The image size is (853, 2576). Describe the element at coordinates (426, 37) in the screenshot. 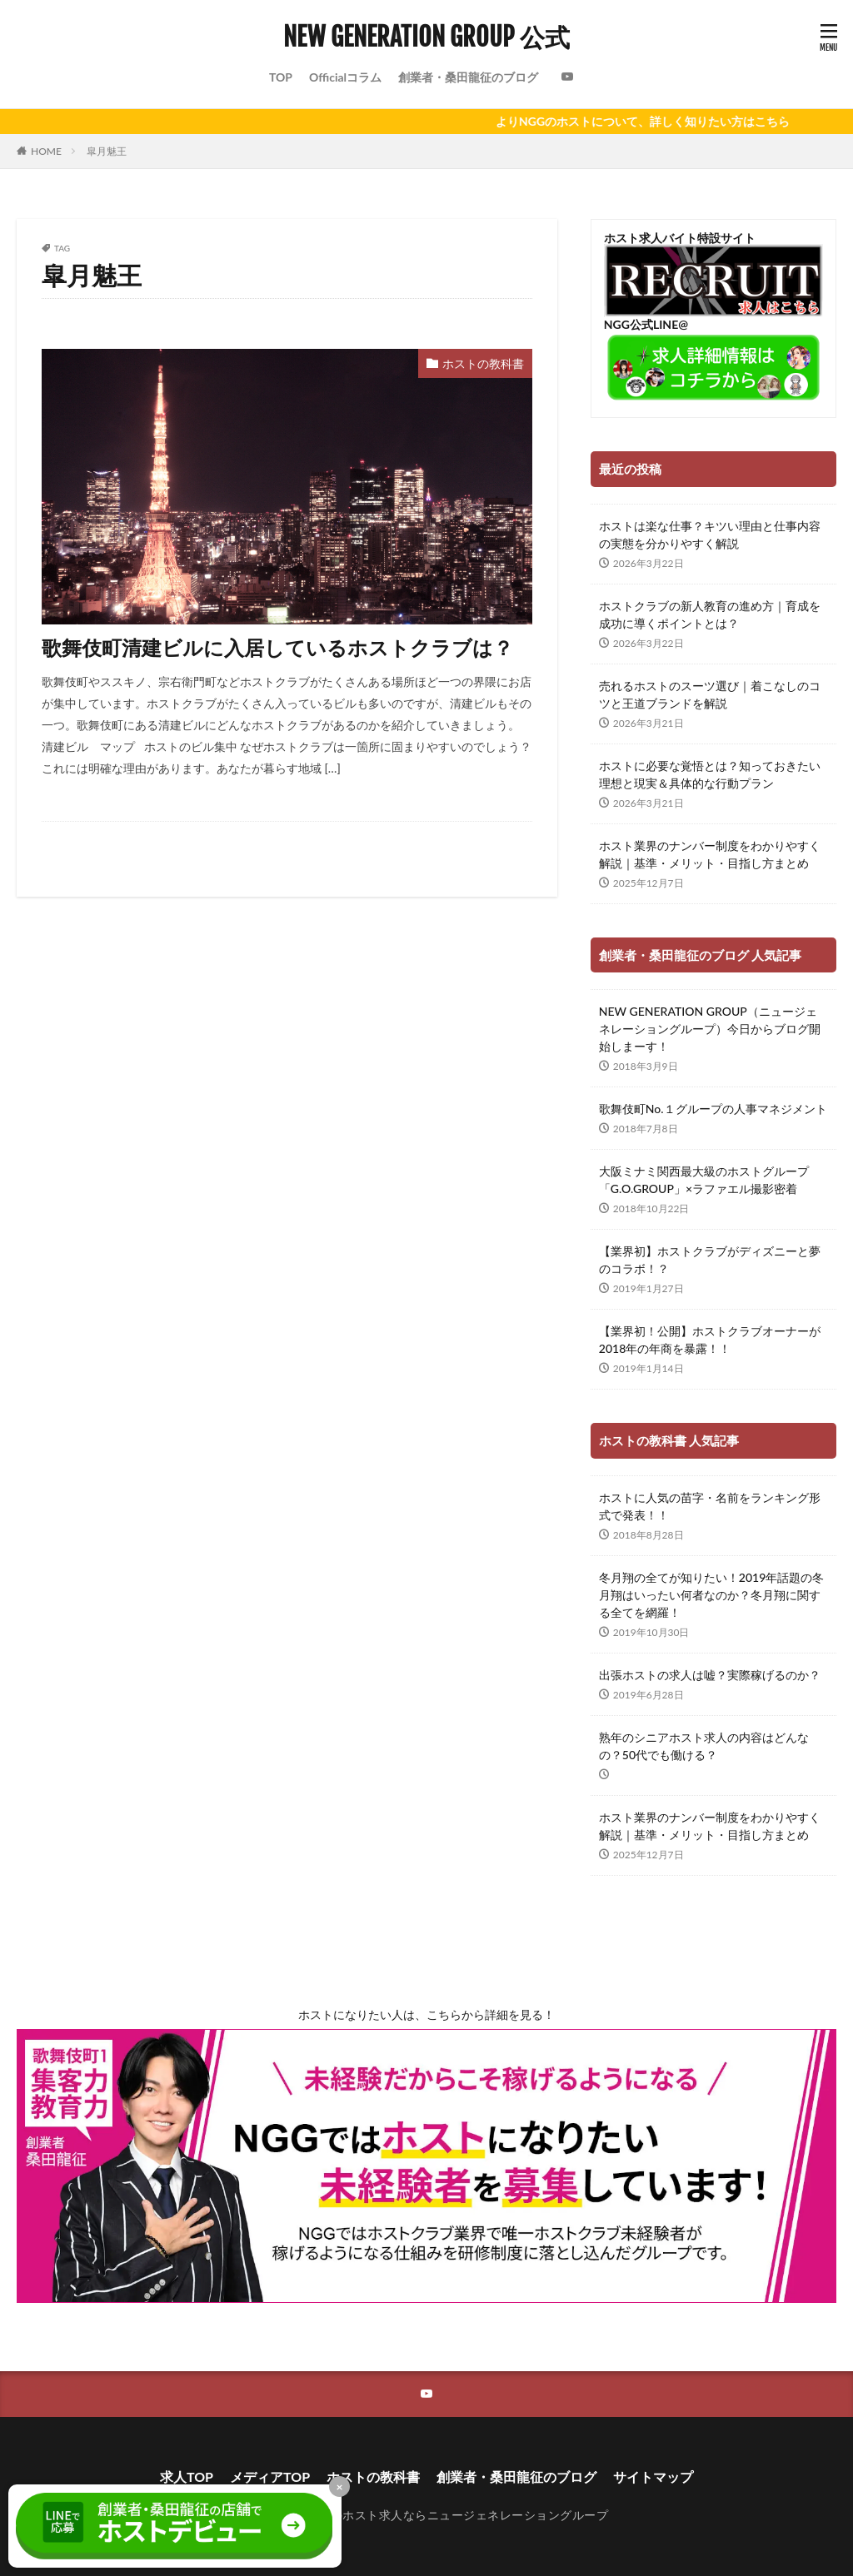

I see `NEW GENERATION GROUP 公式` at that location.